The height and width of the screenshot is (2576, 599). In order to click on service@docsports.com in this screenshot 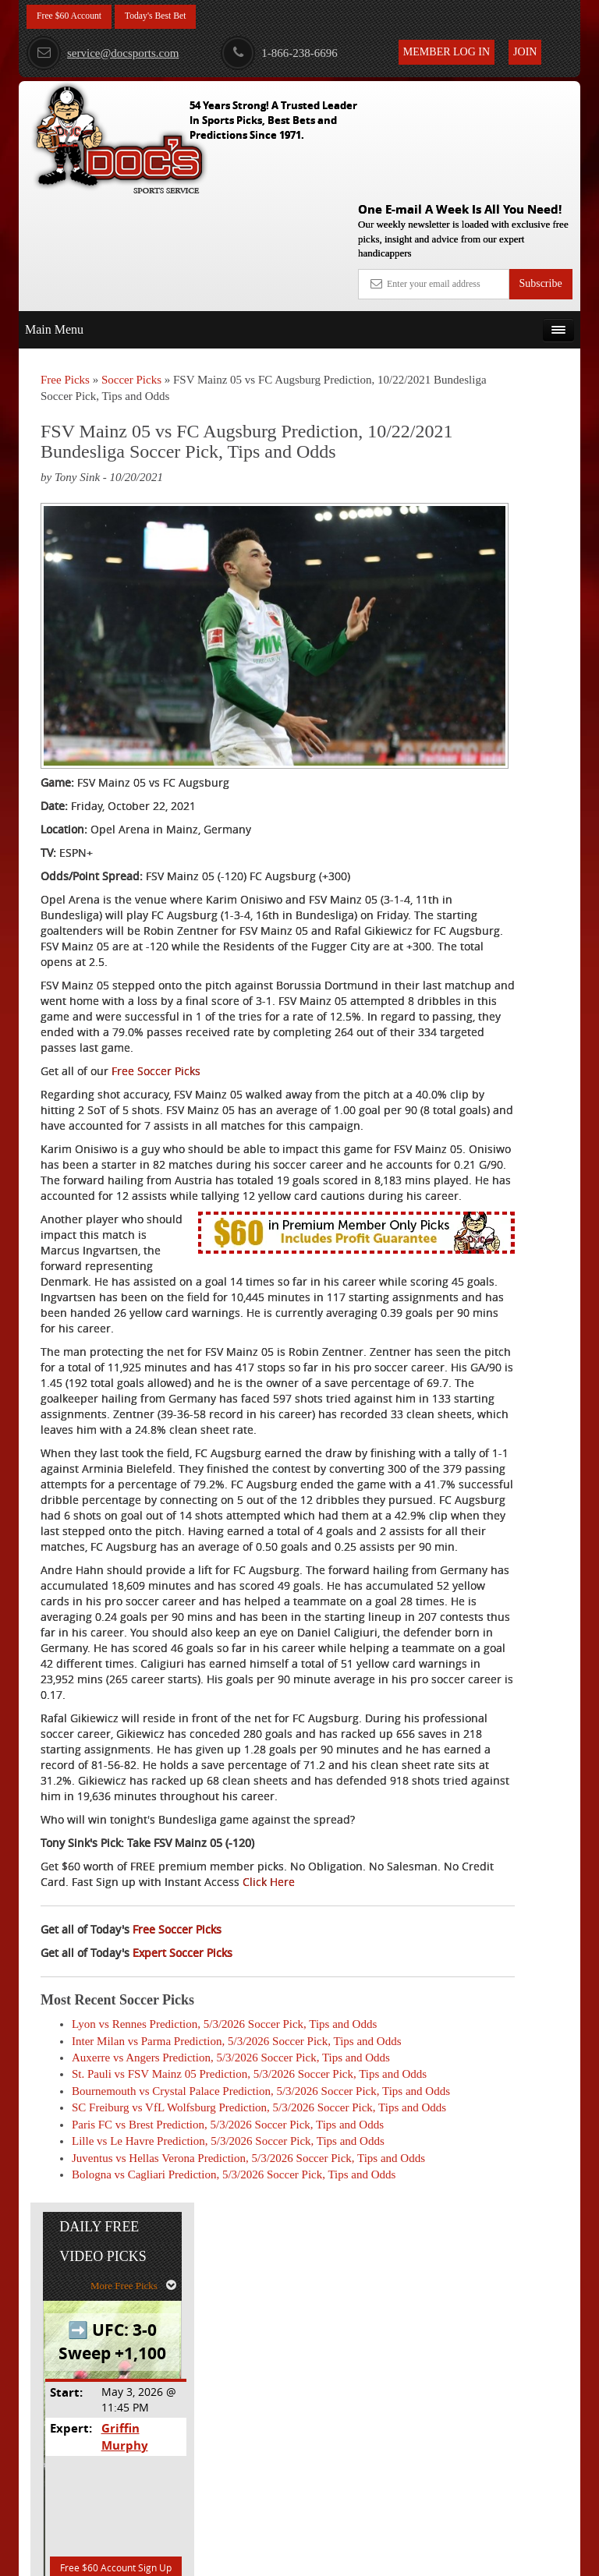, I will do `click(103, 53)`.